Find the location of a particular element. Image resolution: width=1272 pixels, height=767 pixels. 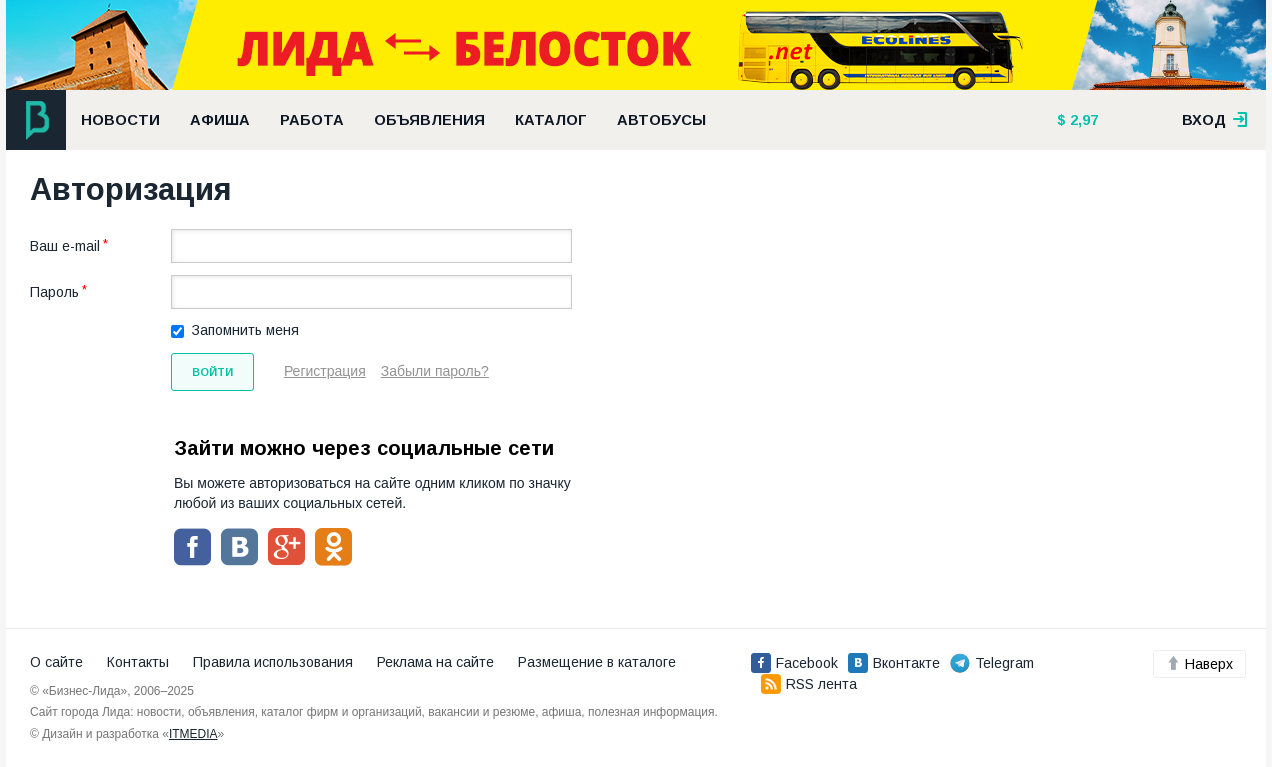

Запомнить меня is located at coordinates (245, 330).